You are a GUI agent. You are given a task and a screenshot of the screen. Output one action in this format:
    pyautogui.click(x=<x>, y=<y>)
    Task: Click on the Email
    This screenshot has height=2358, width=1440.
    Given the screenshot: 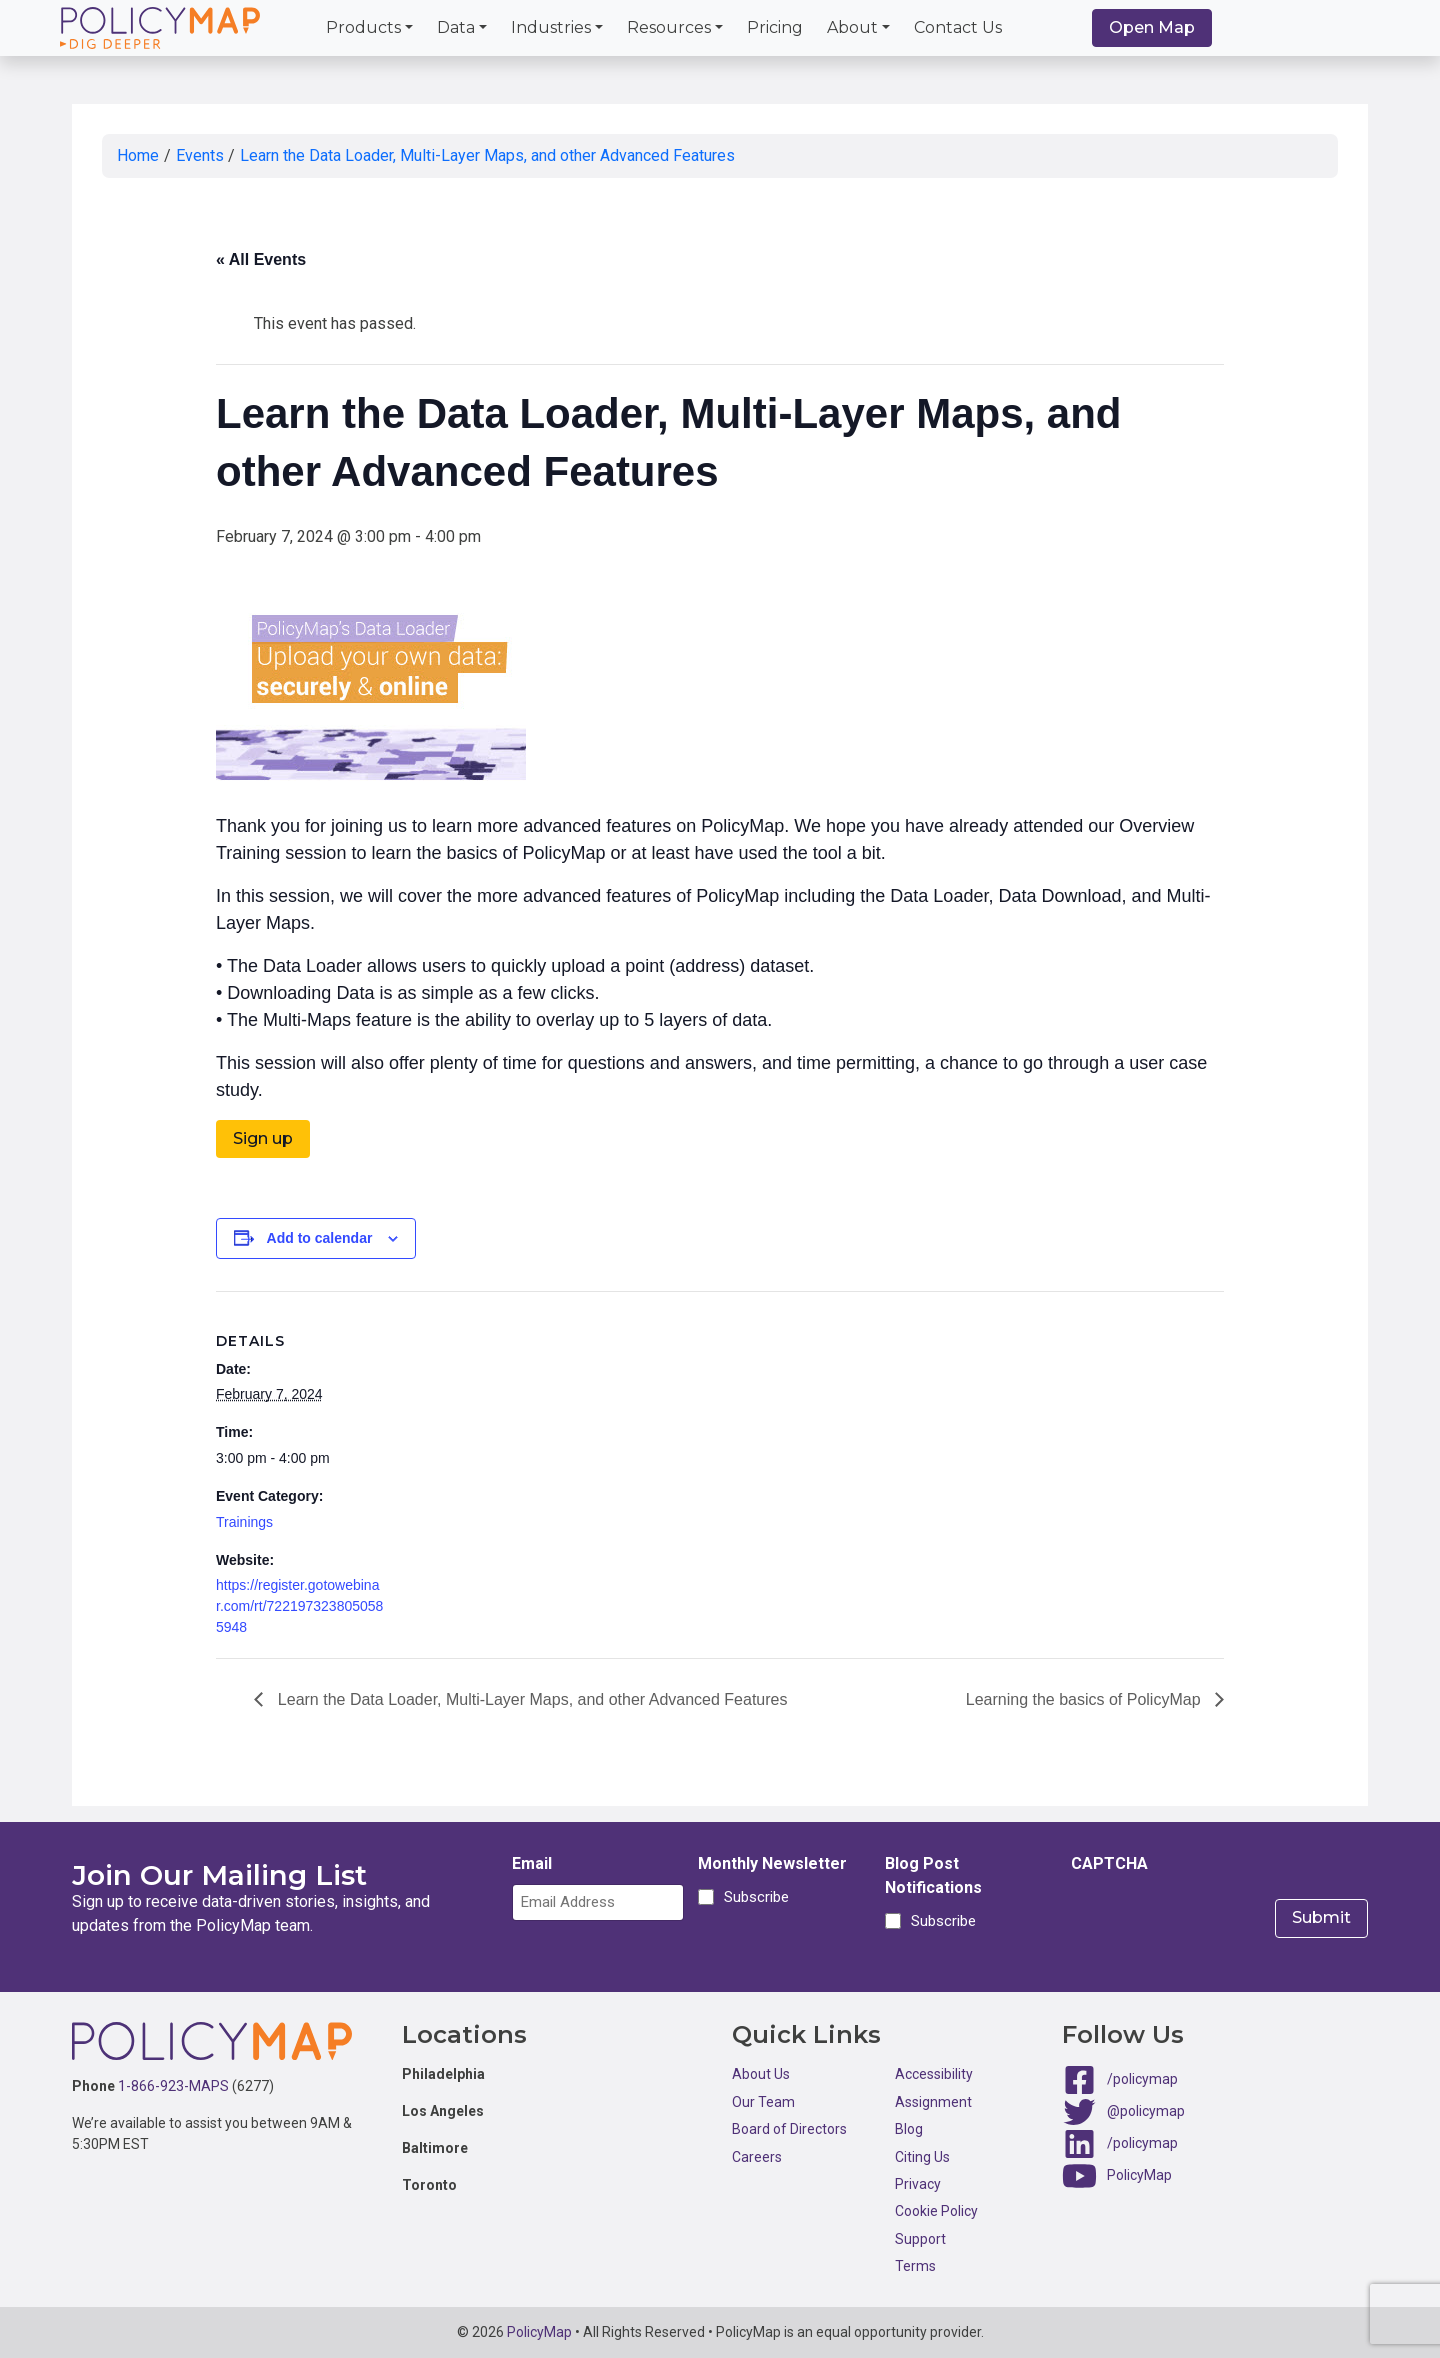 What is the action you would take?
    pyautogui.click(x=532, y=1863)
    